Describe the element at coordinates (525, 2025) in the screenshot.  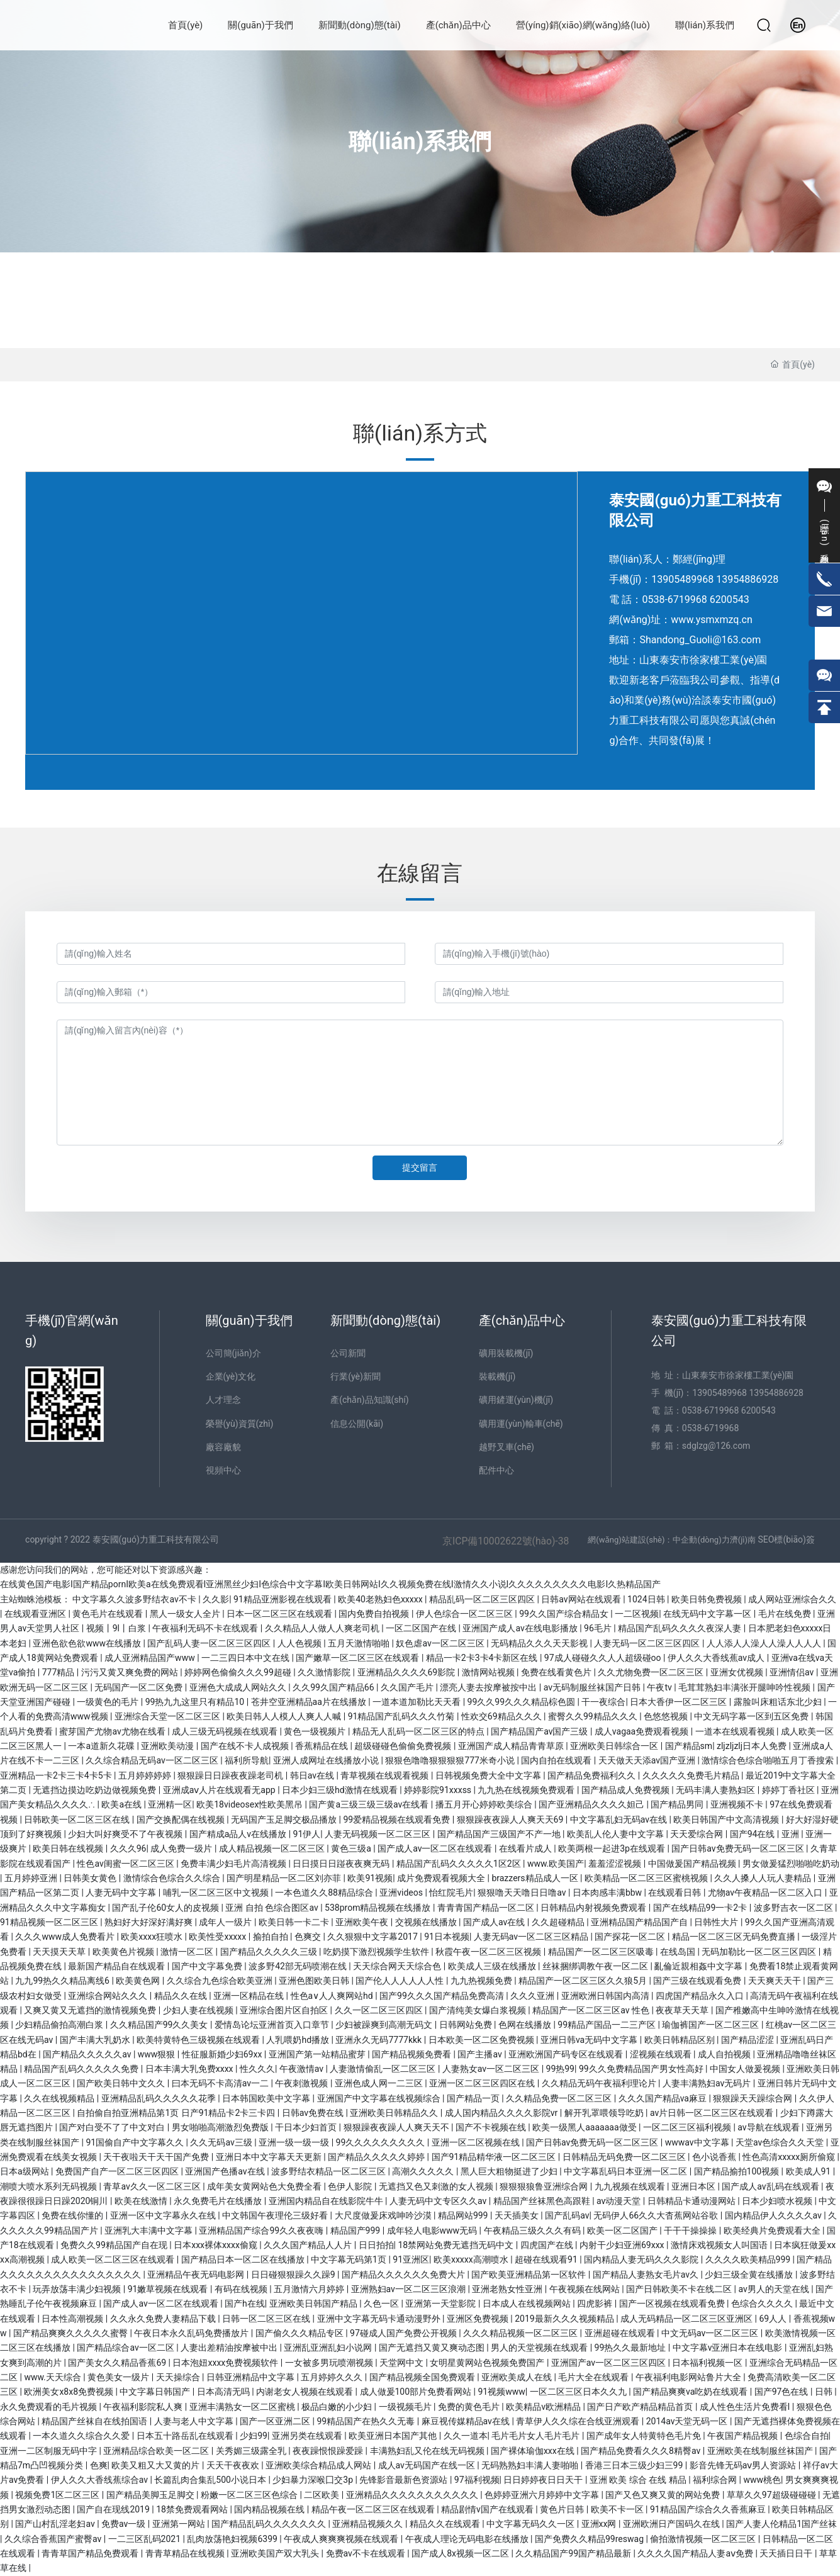
I see `色网在线播放` at that location.